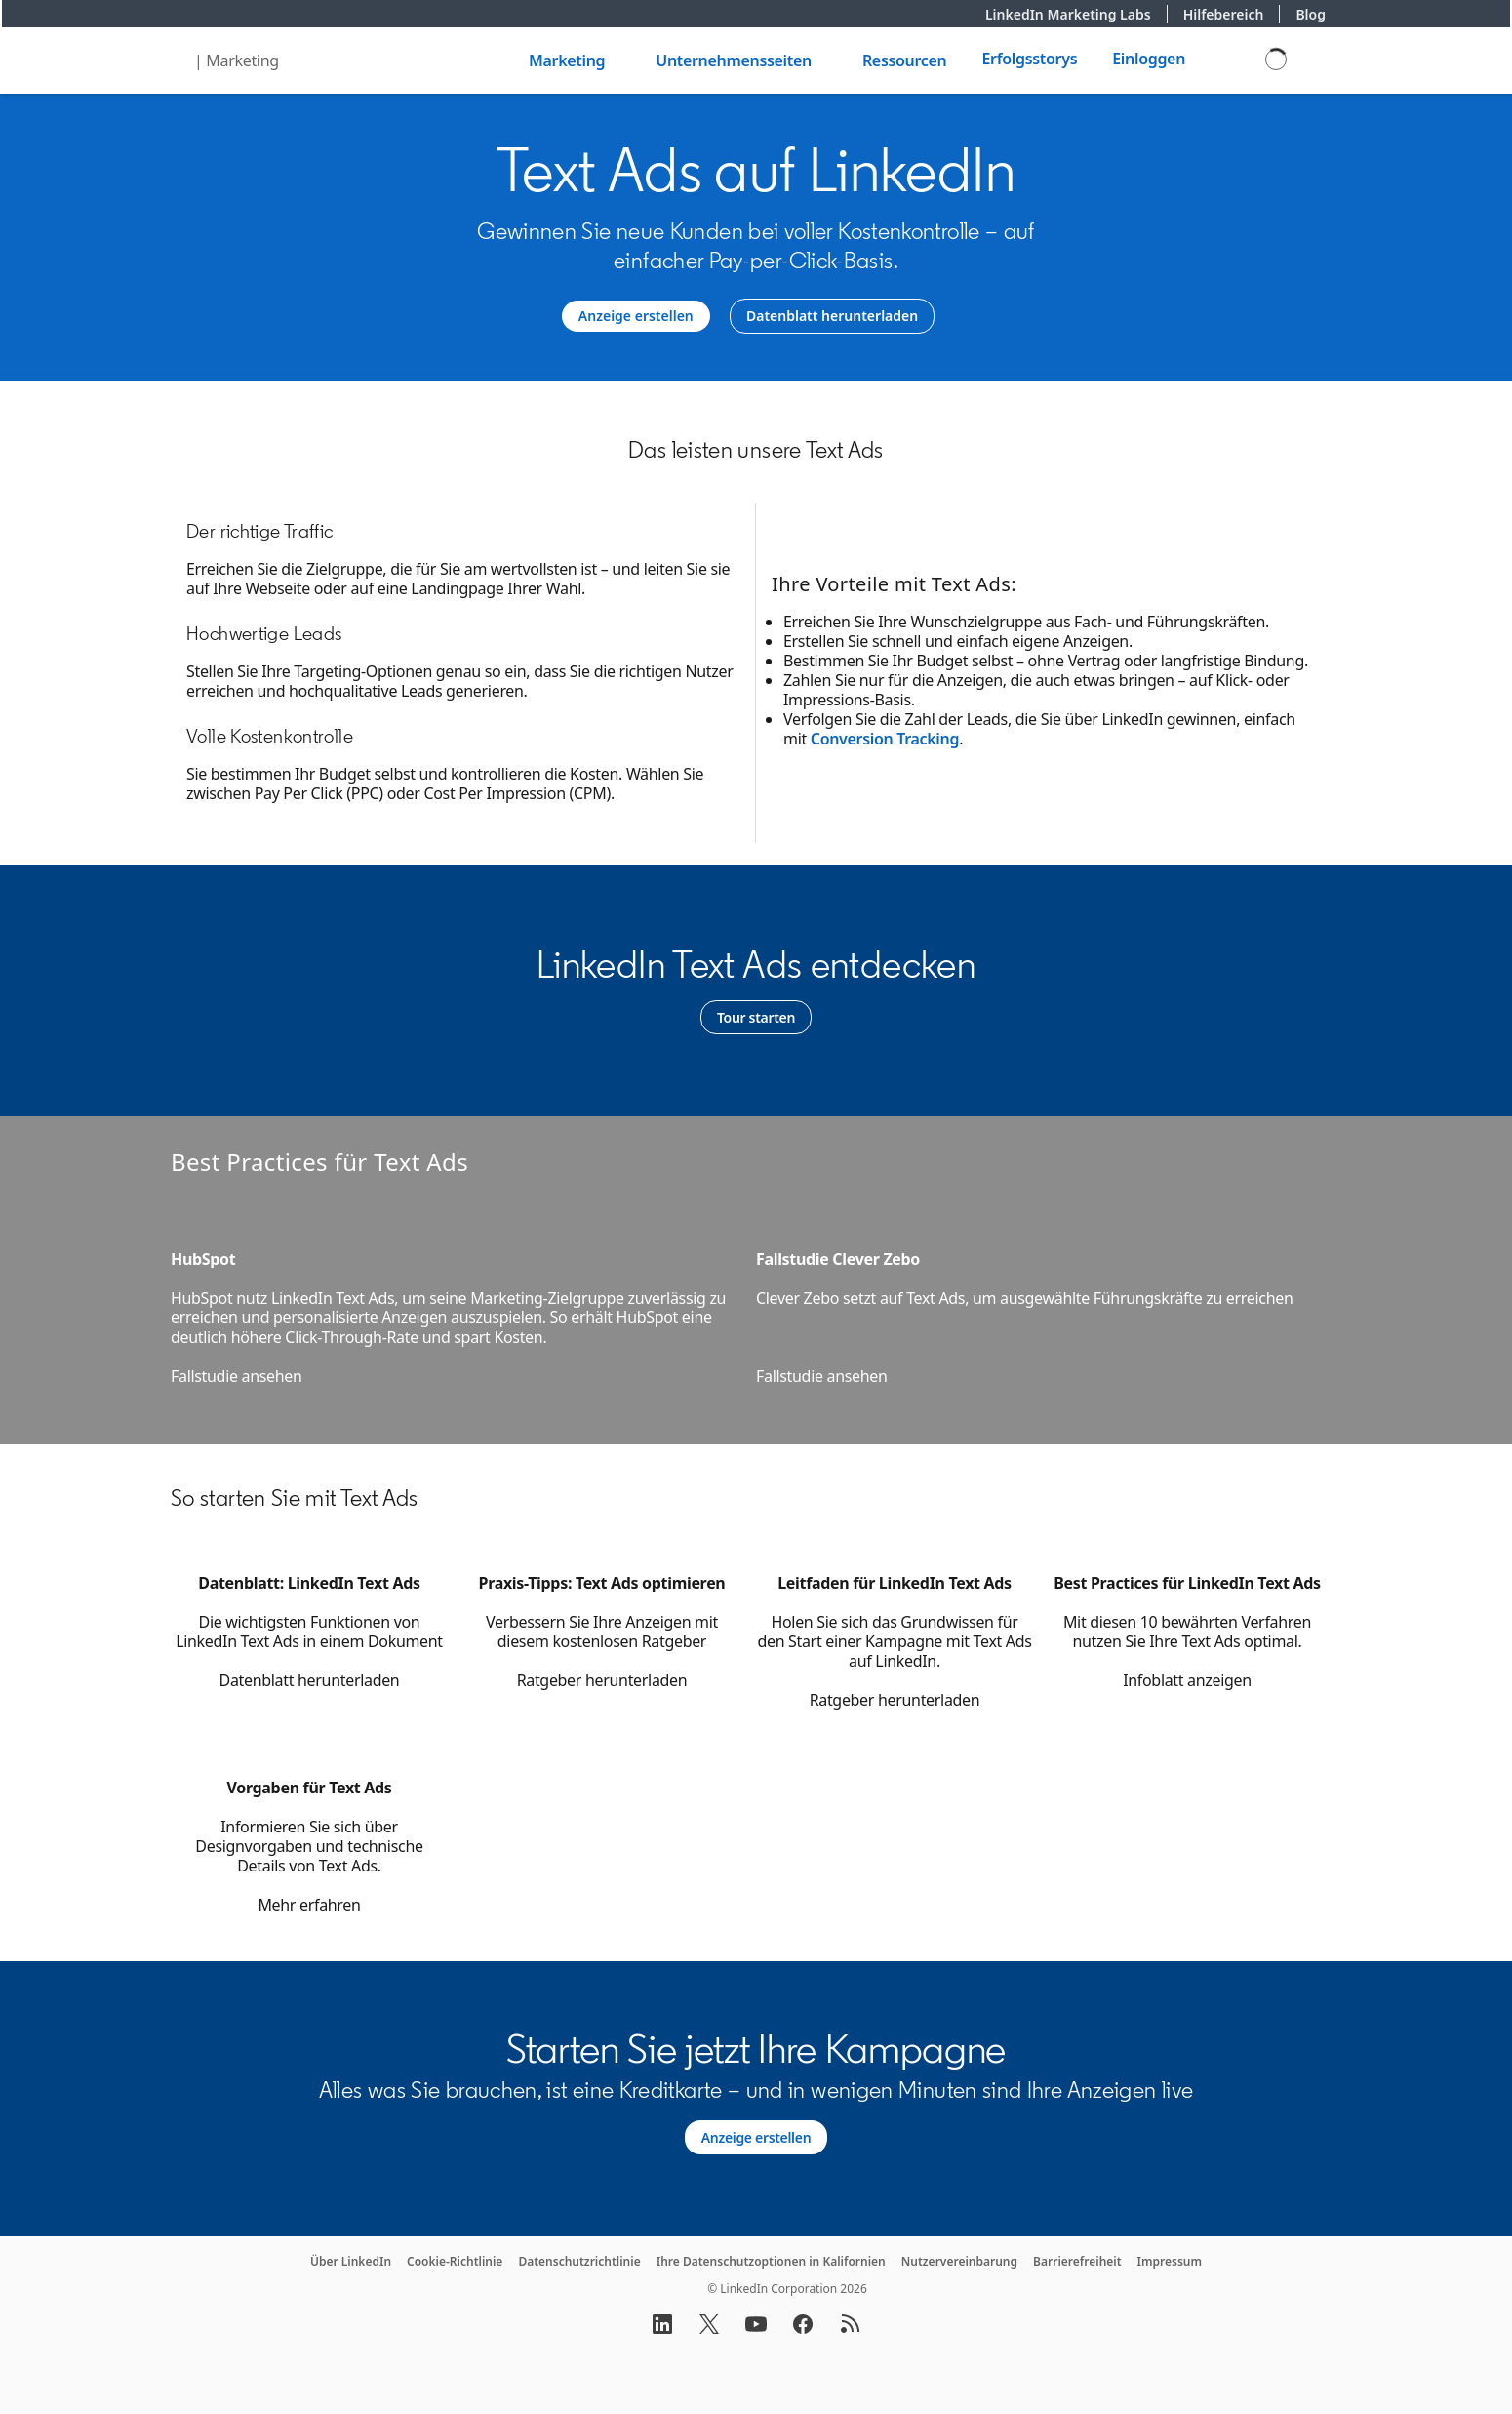 The width and height of the screenshot is (1512, 2414). Describe the element at coordinates (1148, 58) in the screenshot. I see `Einloggen` at that location.